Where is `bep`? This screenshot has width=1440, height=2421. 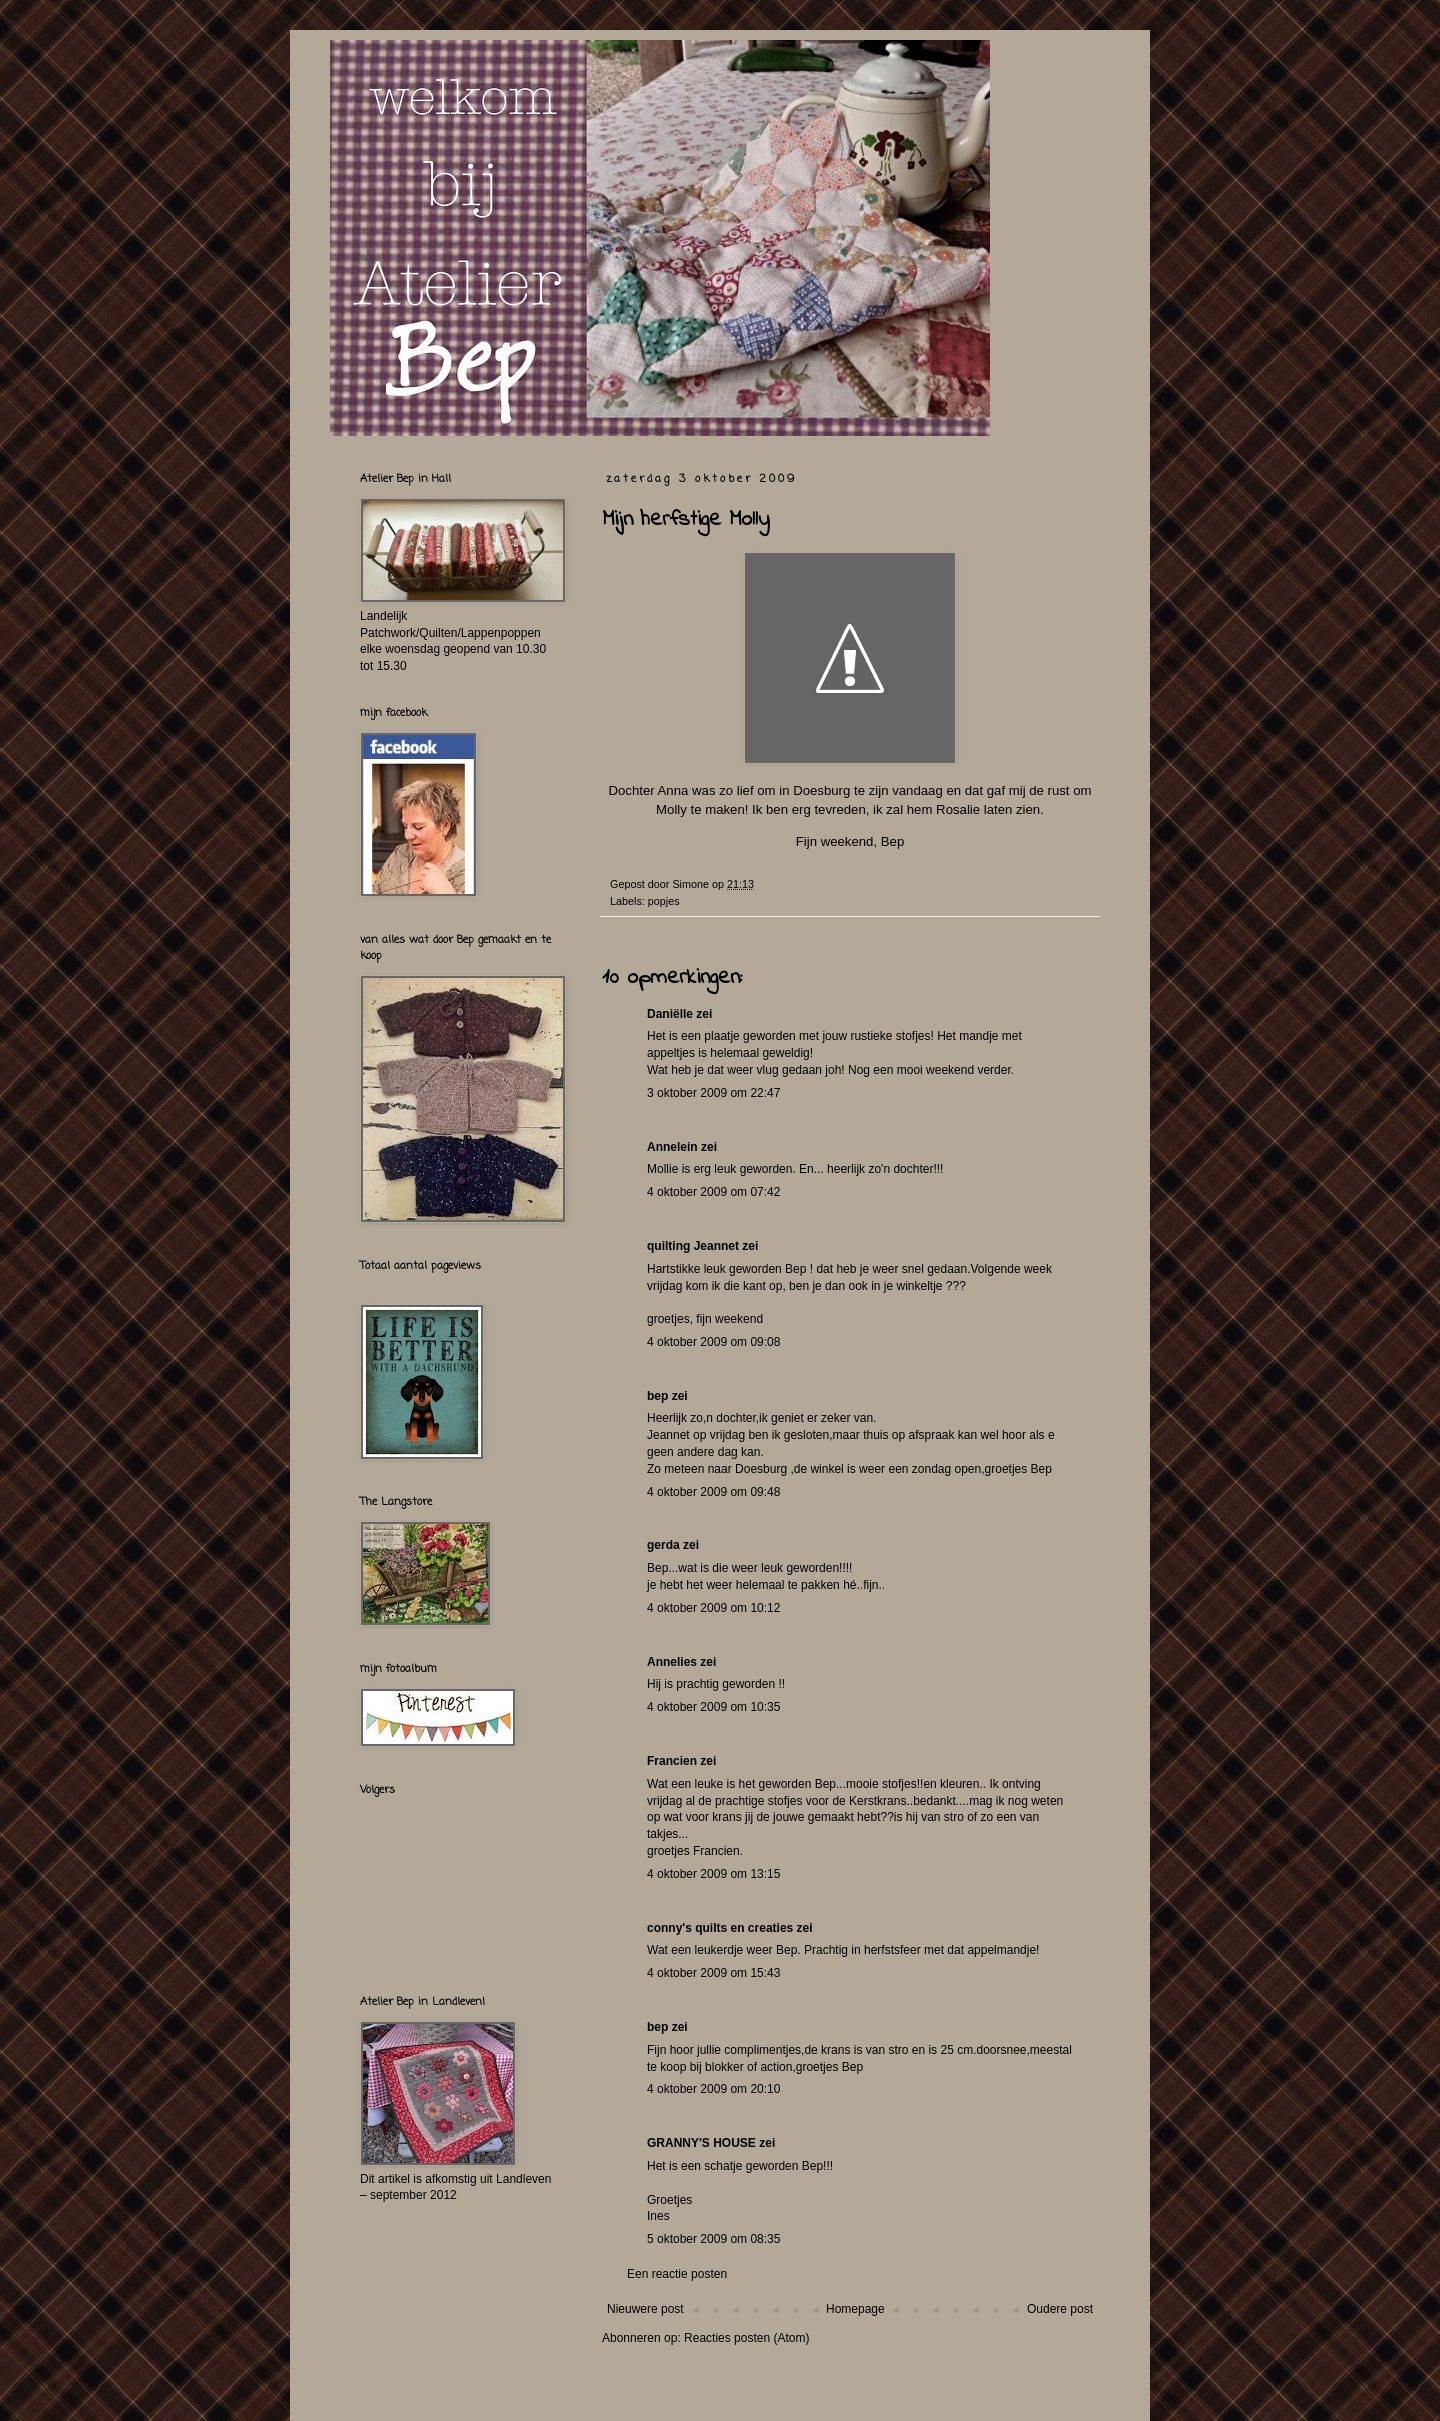
bep is located at coordinates (657, 1396).